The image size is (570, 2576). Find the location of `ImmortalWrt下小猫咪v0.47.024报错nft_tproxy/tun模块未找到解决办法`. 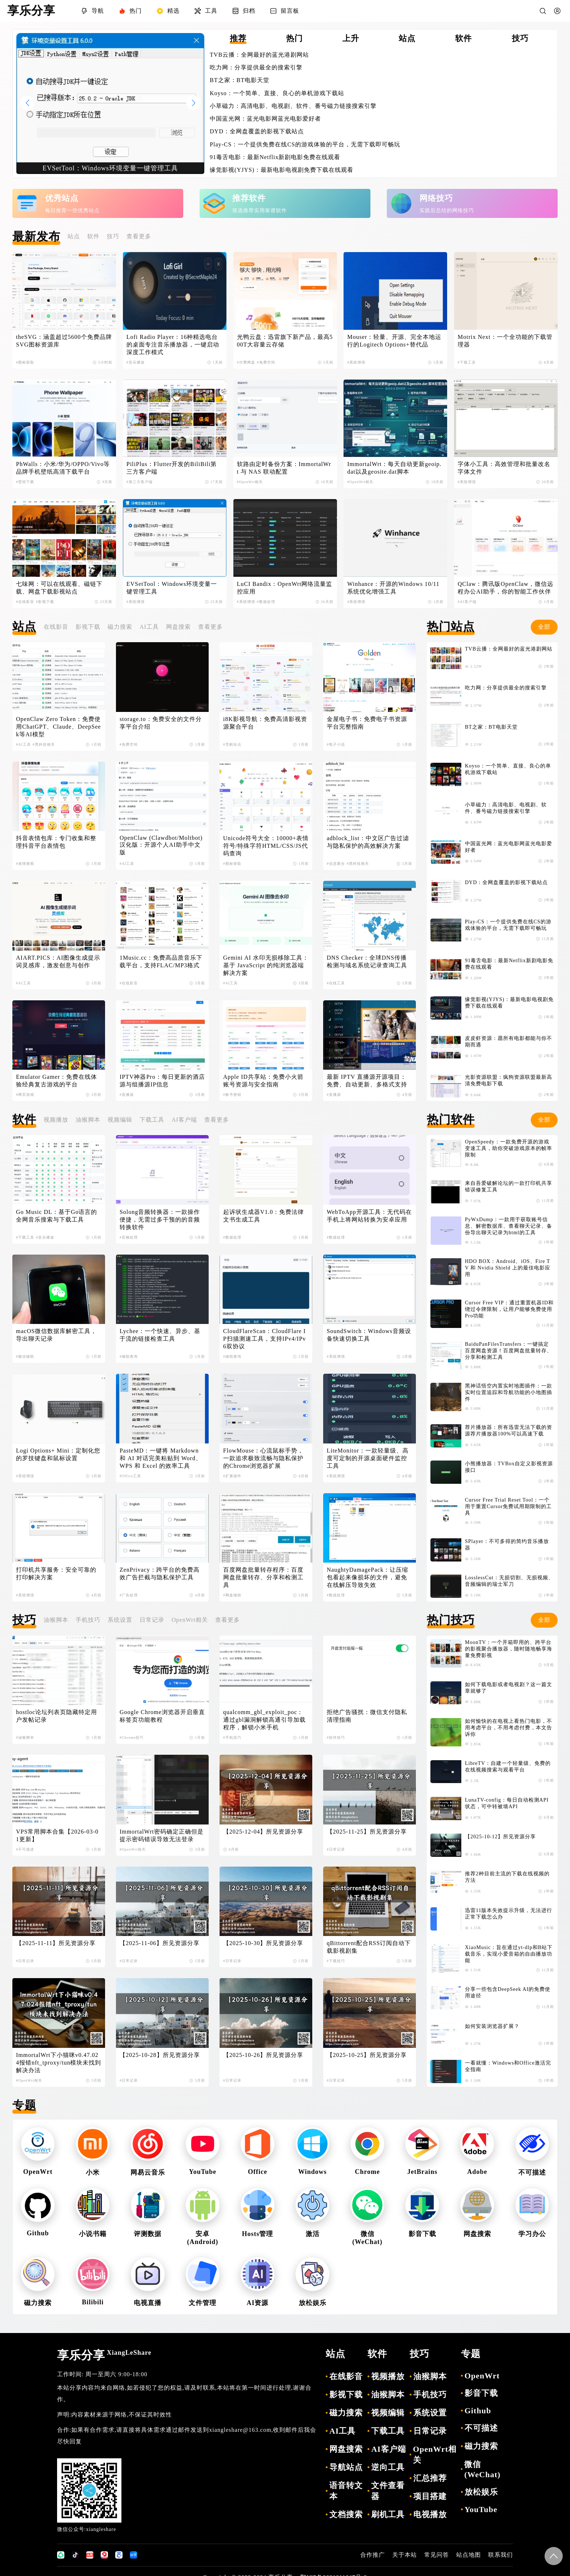

ImmortalWrt下小猫咪v0.47.024报错nft_tproxy/tun模块未找到解决办法 is located at coordinates (58, 2062).